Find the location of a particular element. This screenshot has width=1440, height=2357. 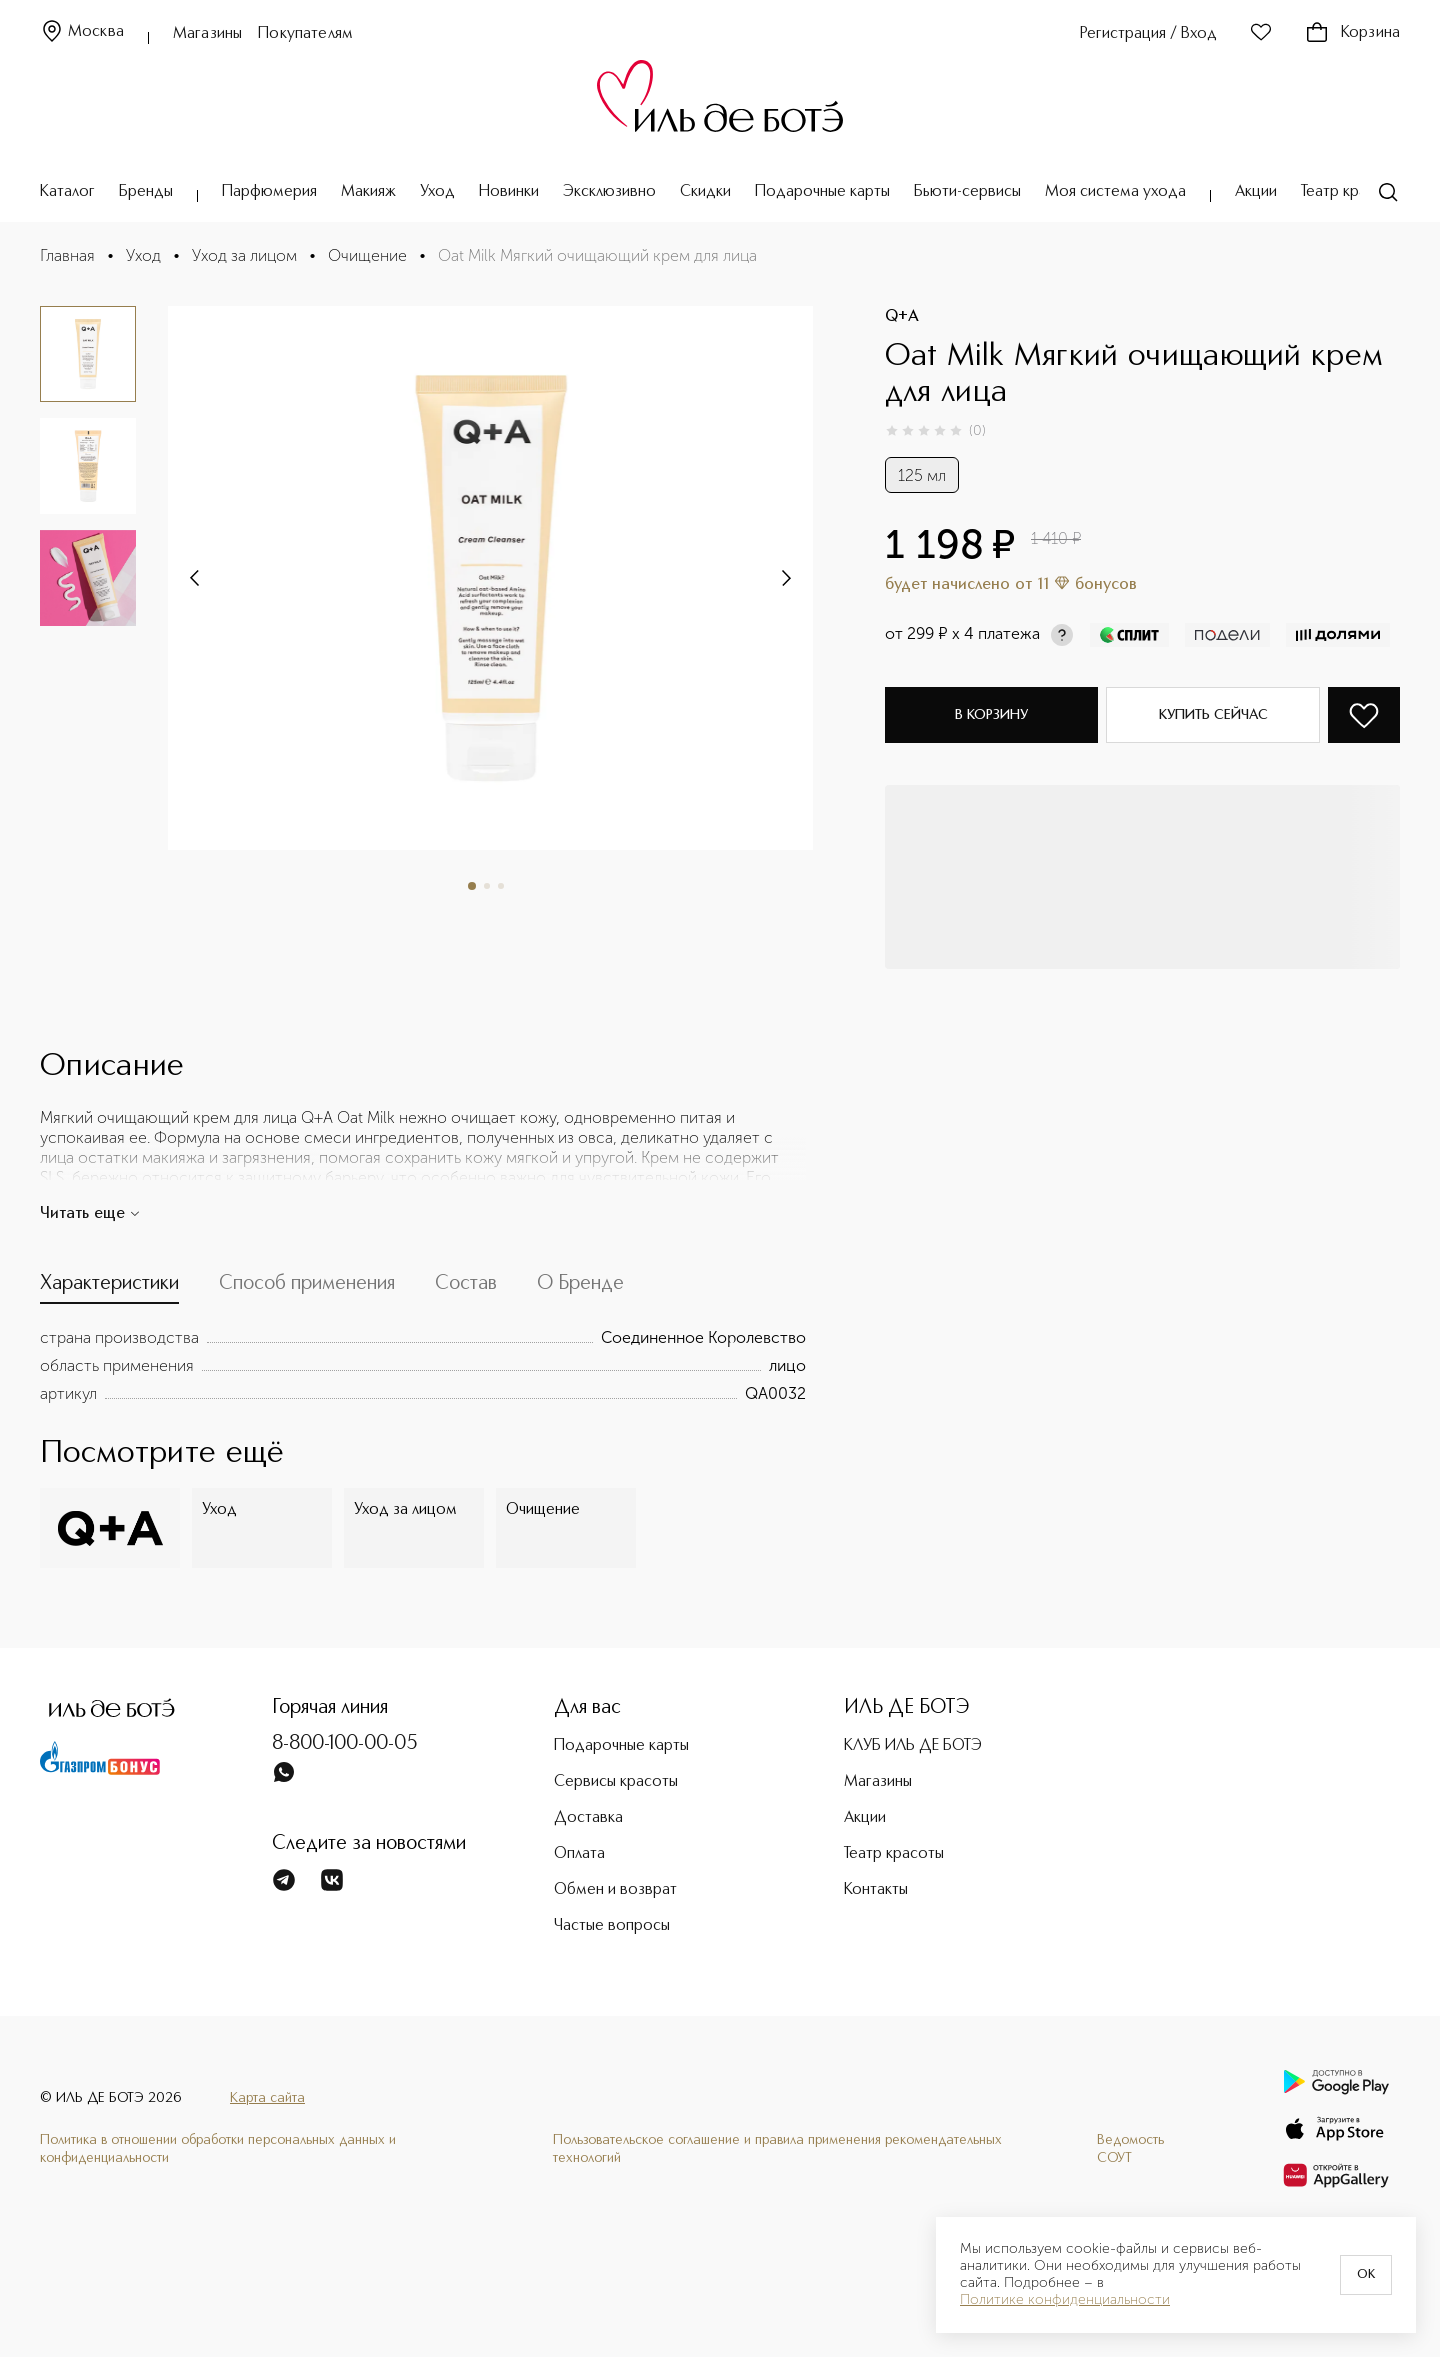

OK is located at coordinates (1366, 2275).